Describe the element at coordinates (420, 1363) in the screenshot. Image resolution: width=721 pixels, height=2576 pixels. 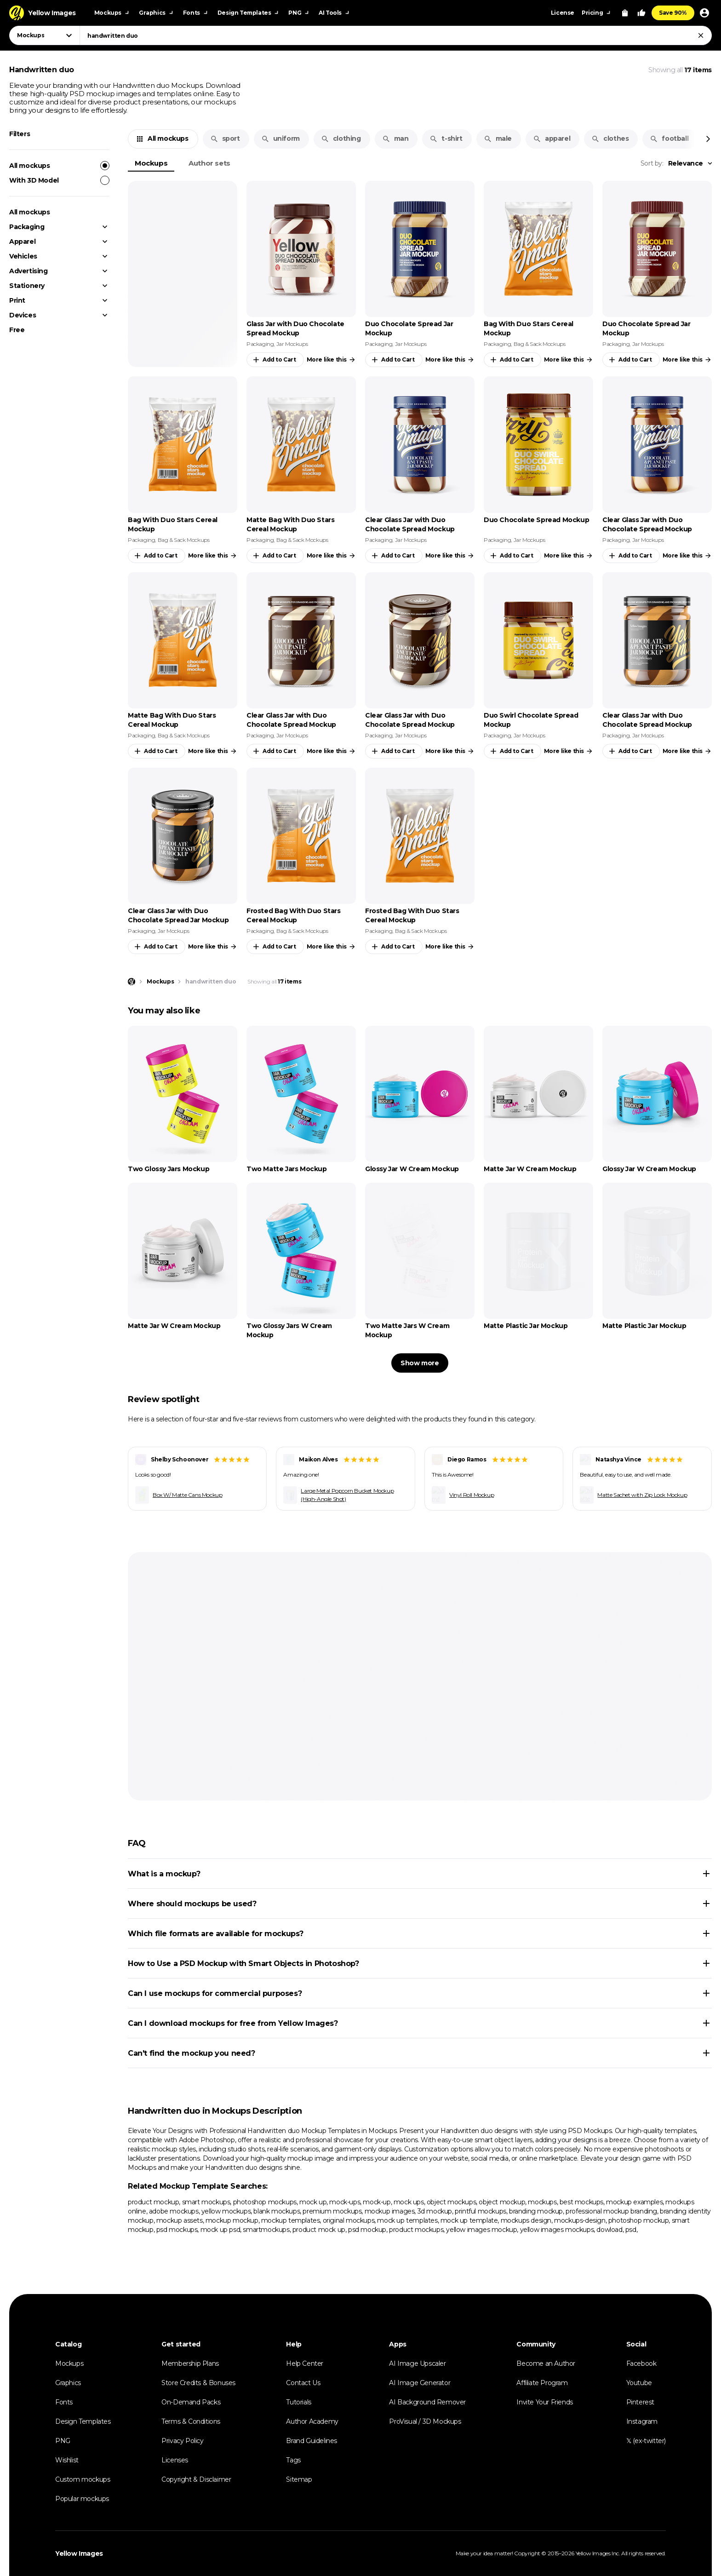
I see `Show more` at that location.